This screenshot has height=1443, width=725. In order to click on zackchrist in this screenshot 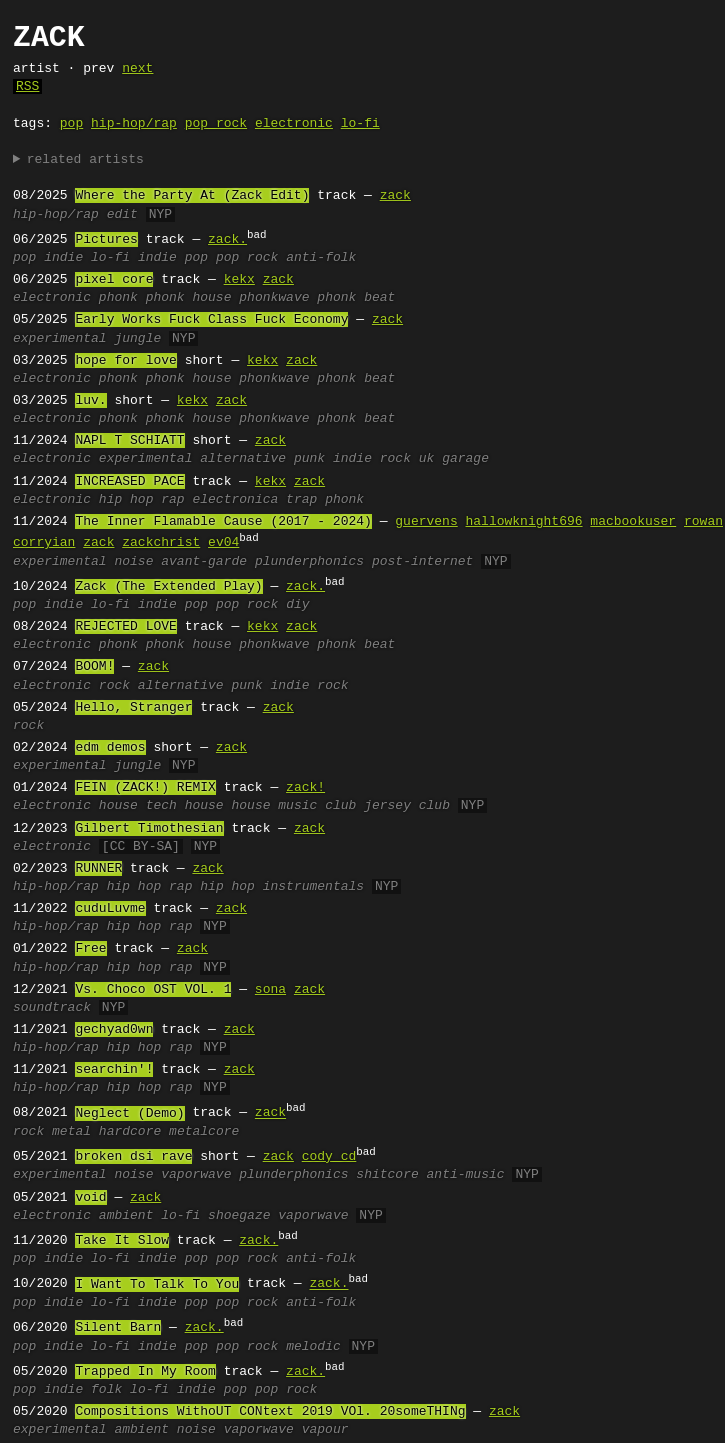, I will do `click(161, 543)`.